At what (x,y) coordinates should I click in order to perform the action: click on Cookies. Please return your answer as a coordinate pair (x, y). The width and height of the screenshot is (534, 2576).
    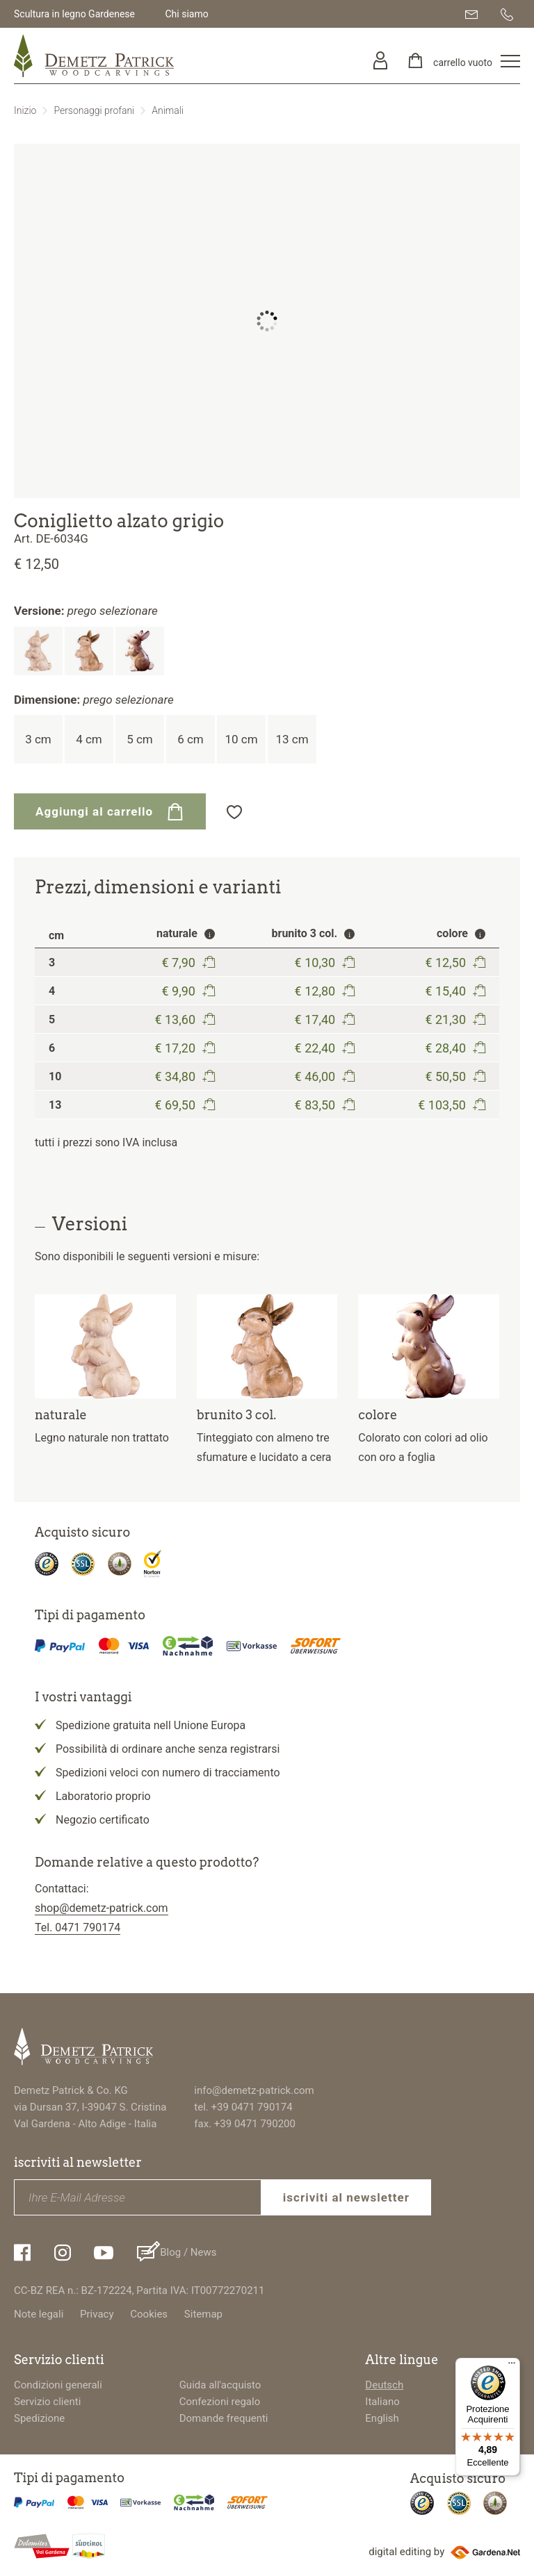
    Looking at the image, I should click on (149, 2314).